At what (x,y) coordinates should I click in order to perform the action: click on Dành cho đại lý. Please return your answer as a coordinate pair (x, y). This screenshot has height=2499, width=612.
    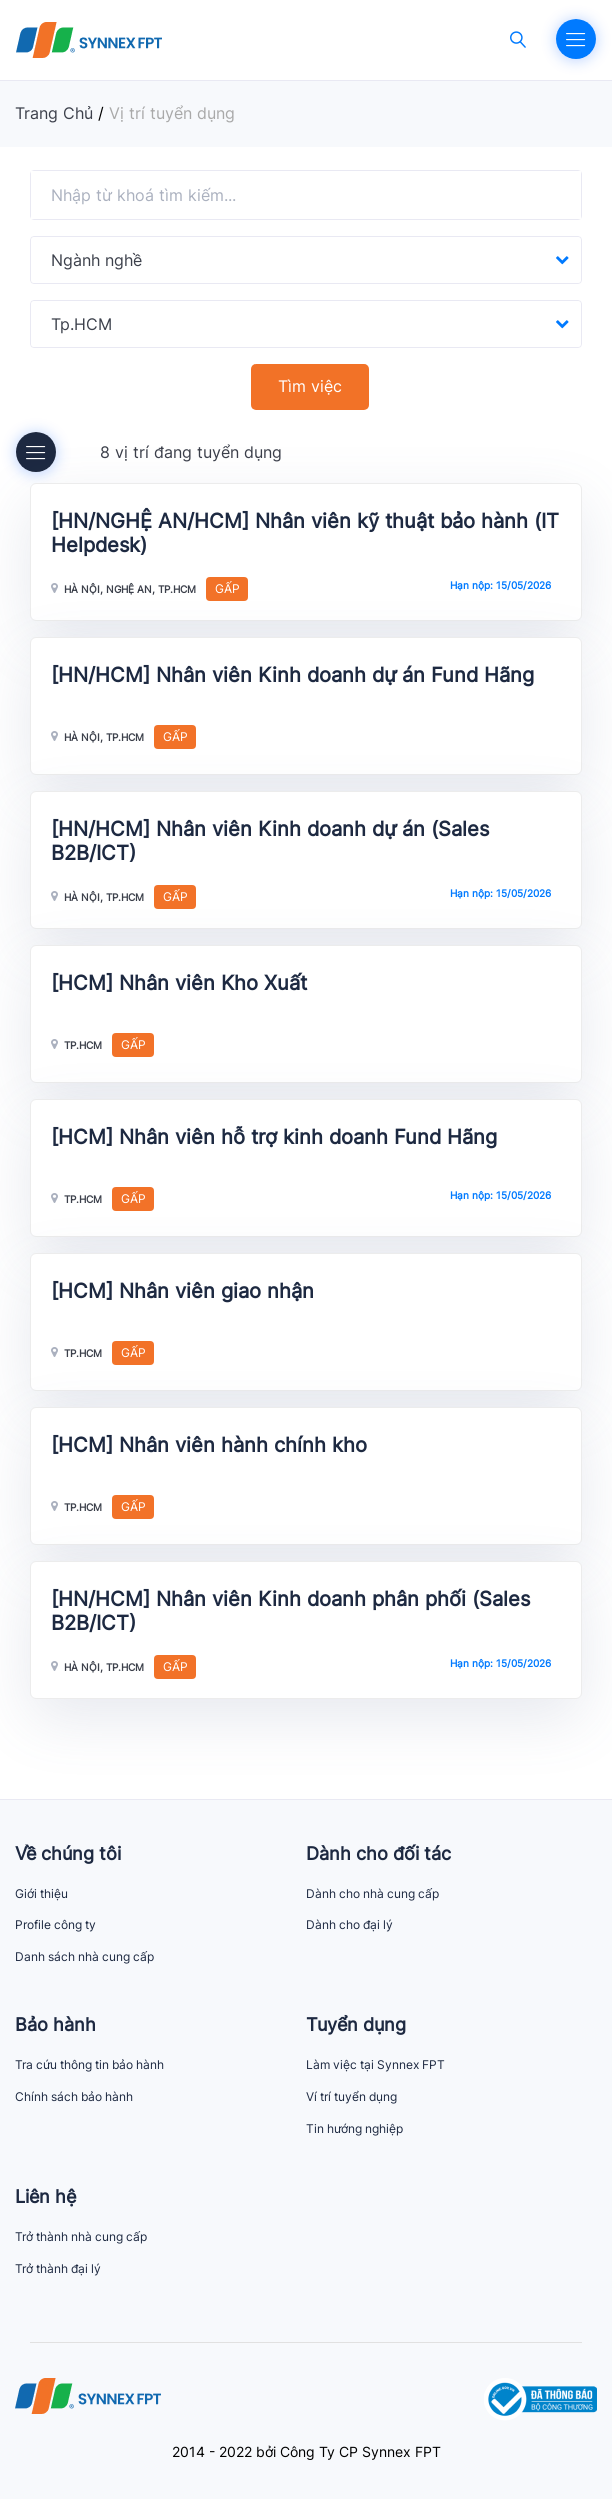
    Looking at the image, I should click on (349, 1924).